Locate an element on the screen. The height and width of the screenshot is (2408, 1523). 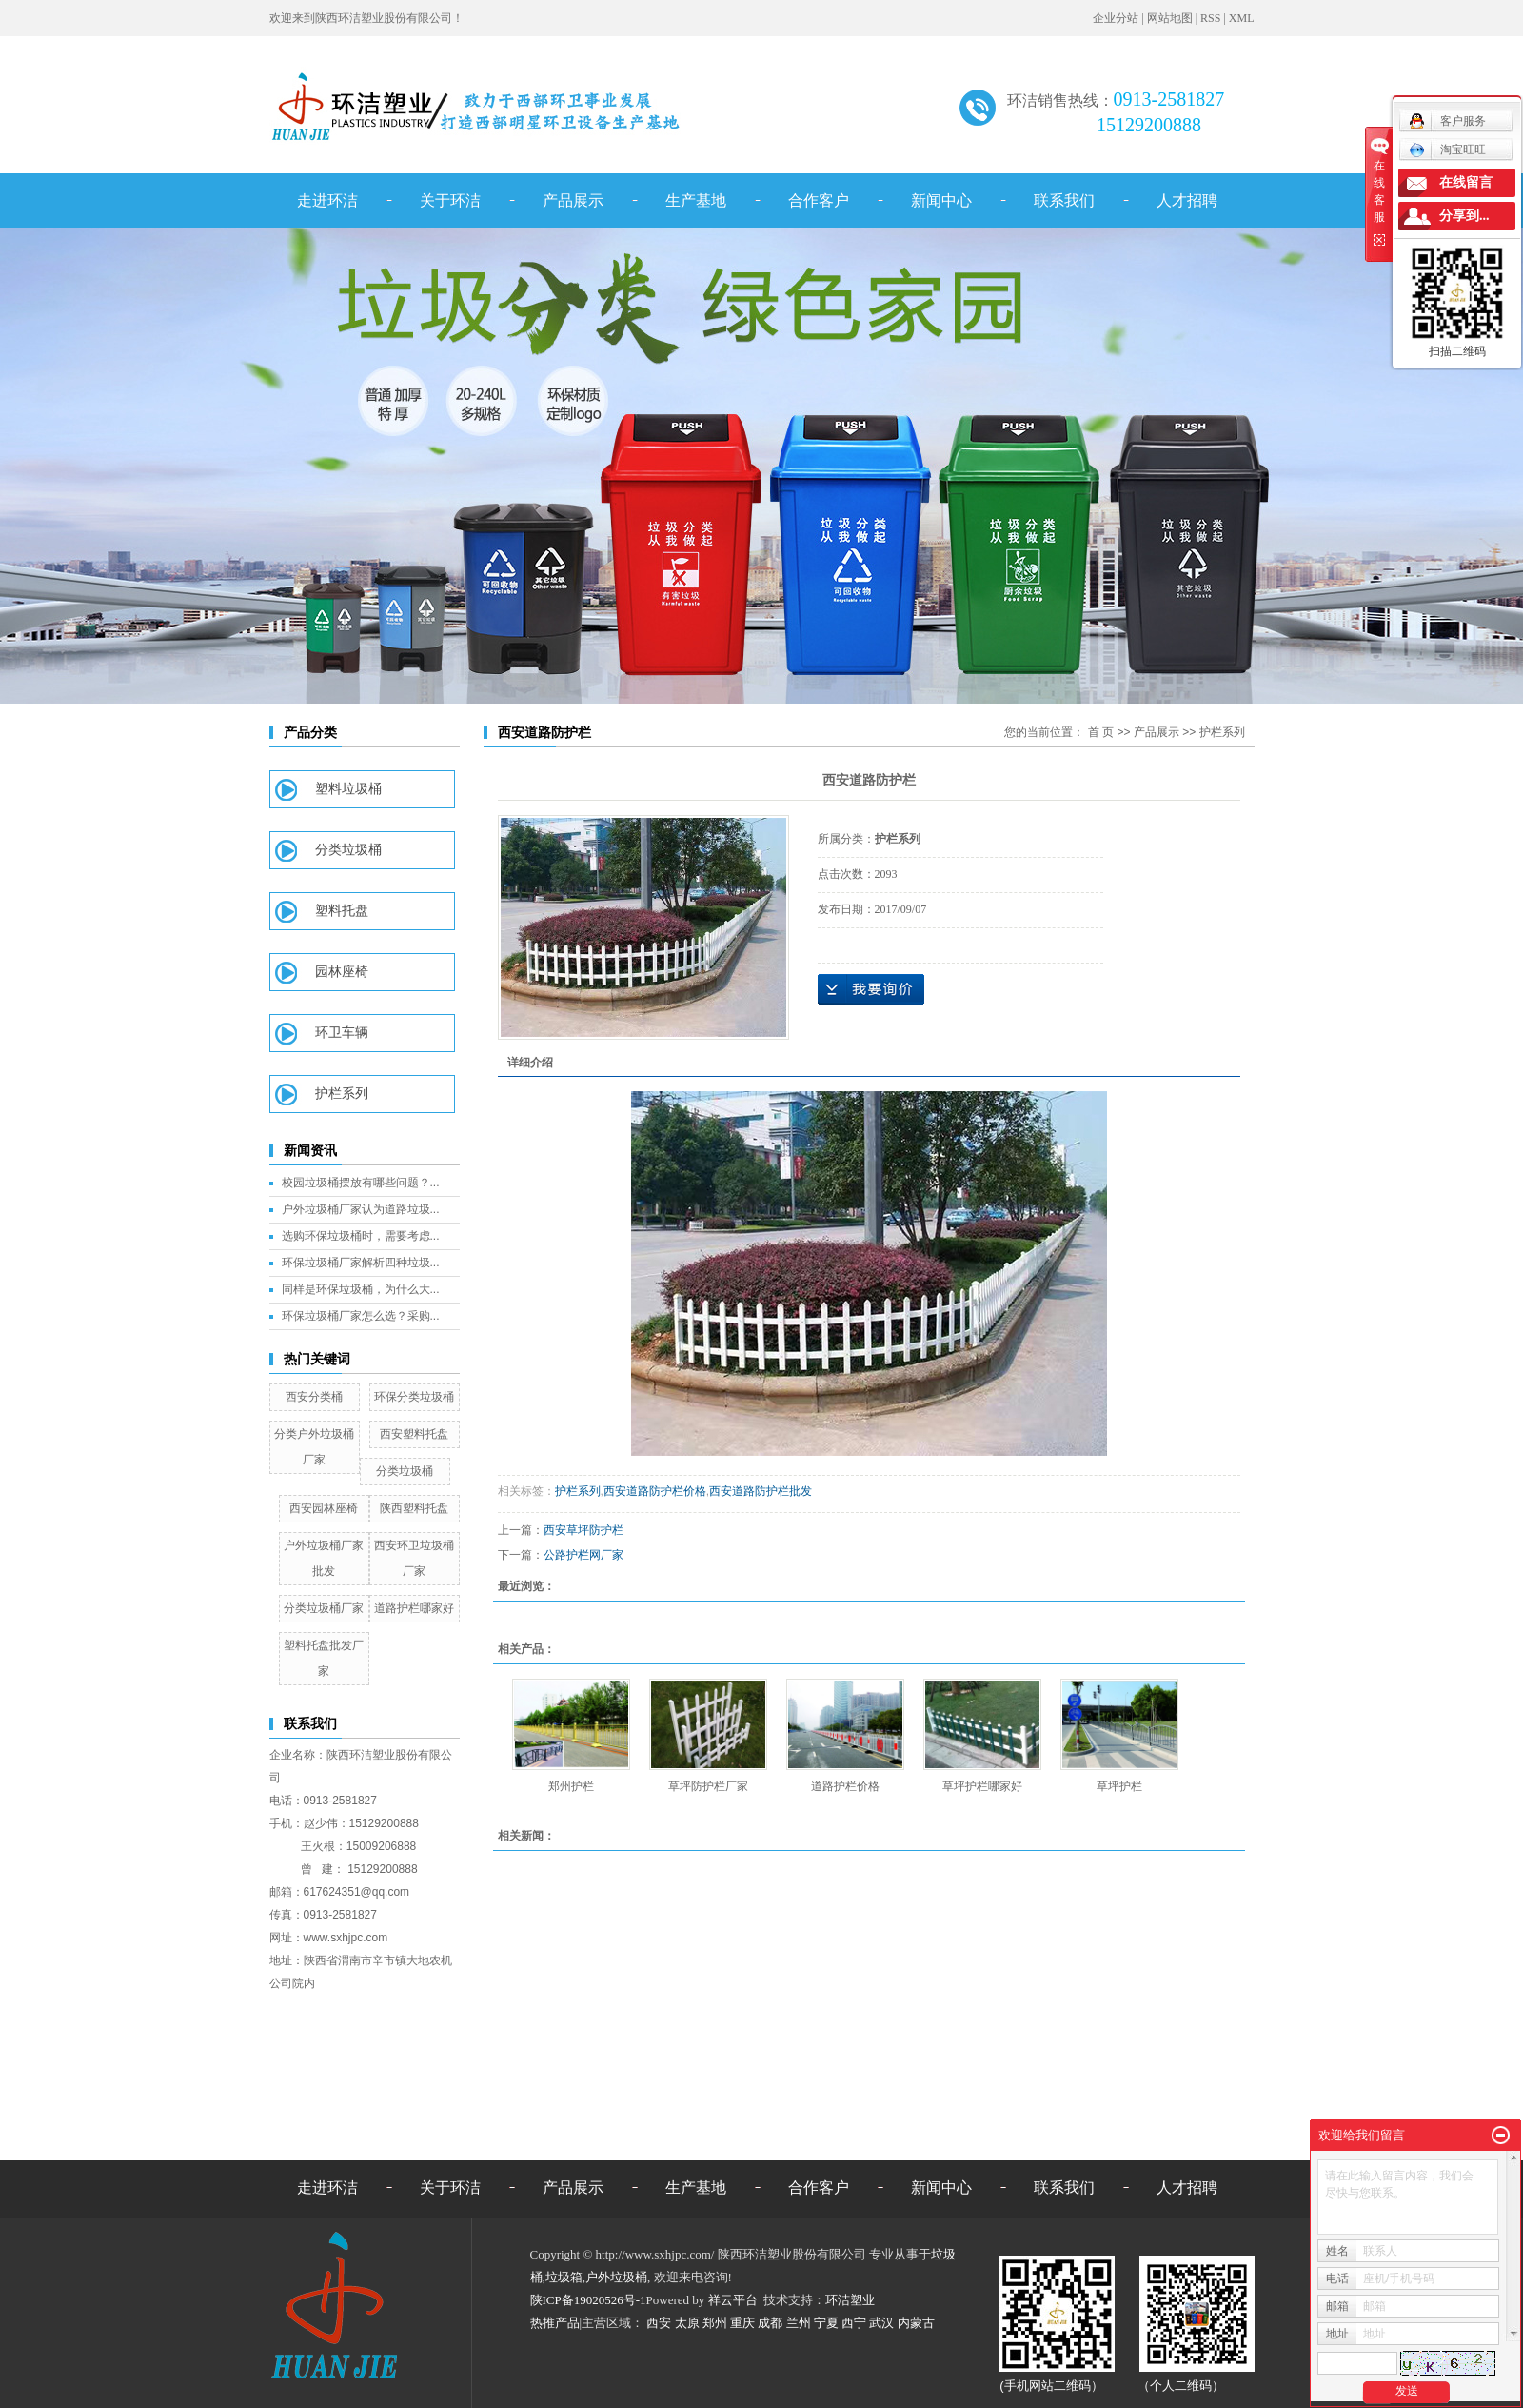
成都 is located at coordinates (770, 2323).